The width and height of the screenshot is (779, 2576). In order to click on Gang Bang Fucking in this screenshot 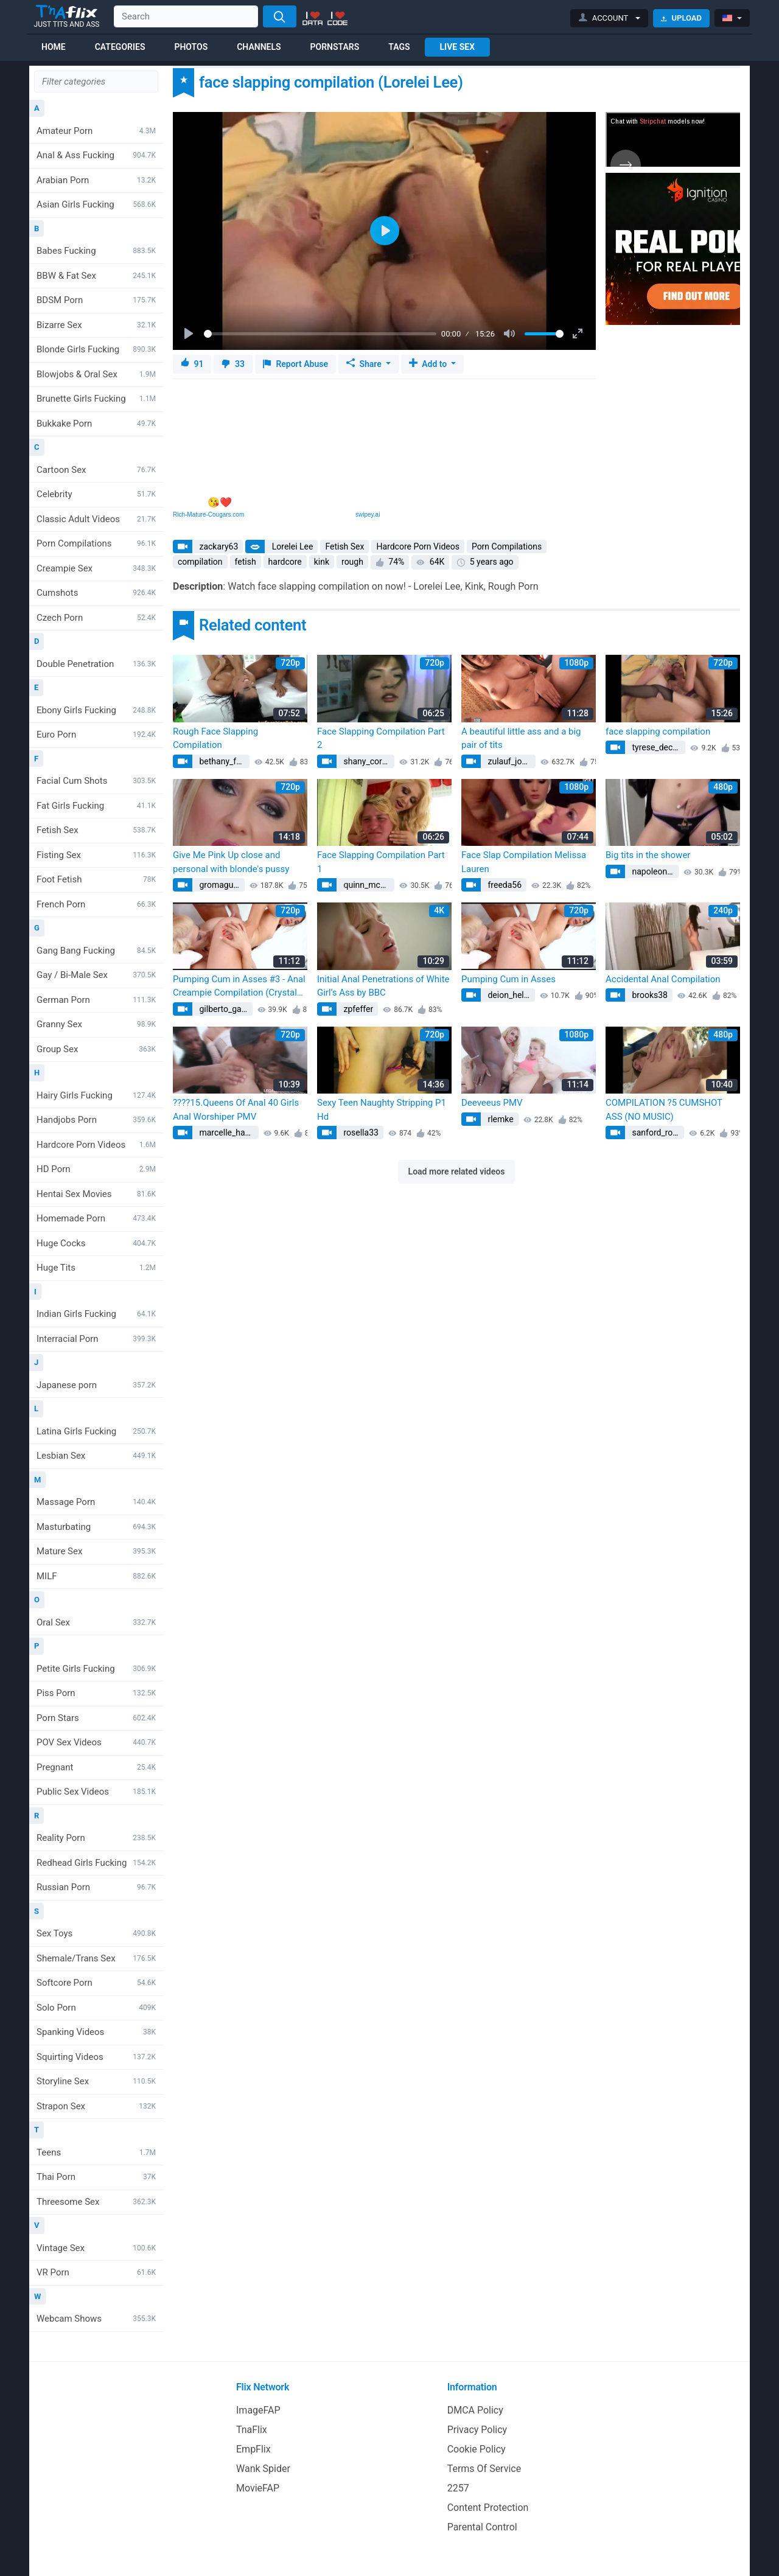, I will do `click(96, 950)`.